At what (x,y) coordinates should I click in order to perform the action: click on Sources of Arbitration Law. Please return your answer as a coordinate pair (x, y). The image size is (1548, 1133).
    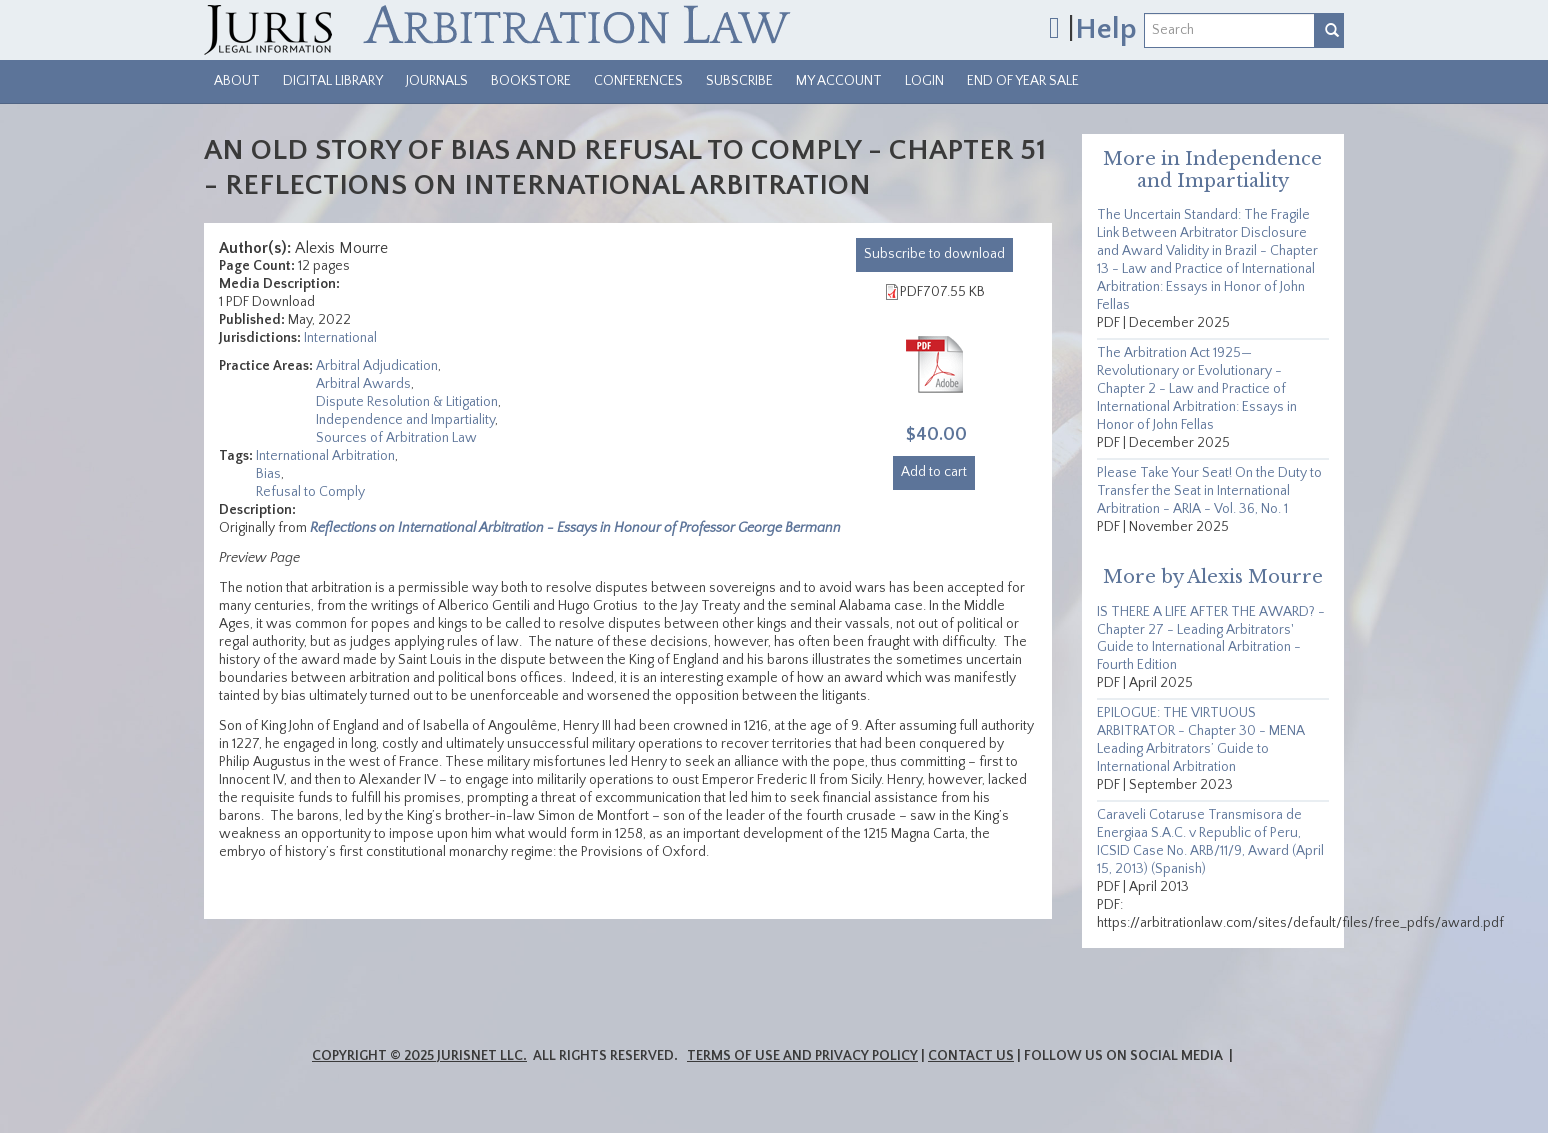
    Looking at the image, I should click on (396, 438).